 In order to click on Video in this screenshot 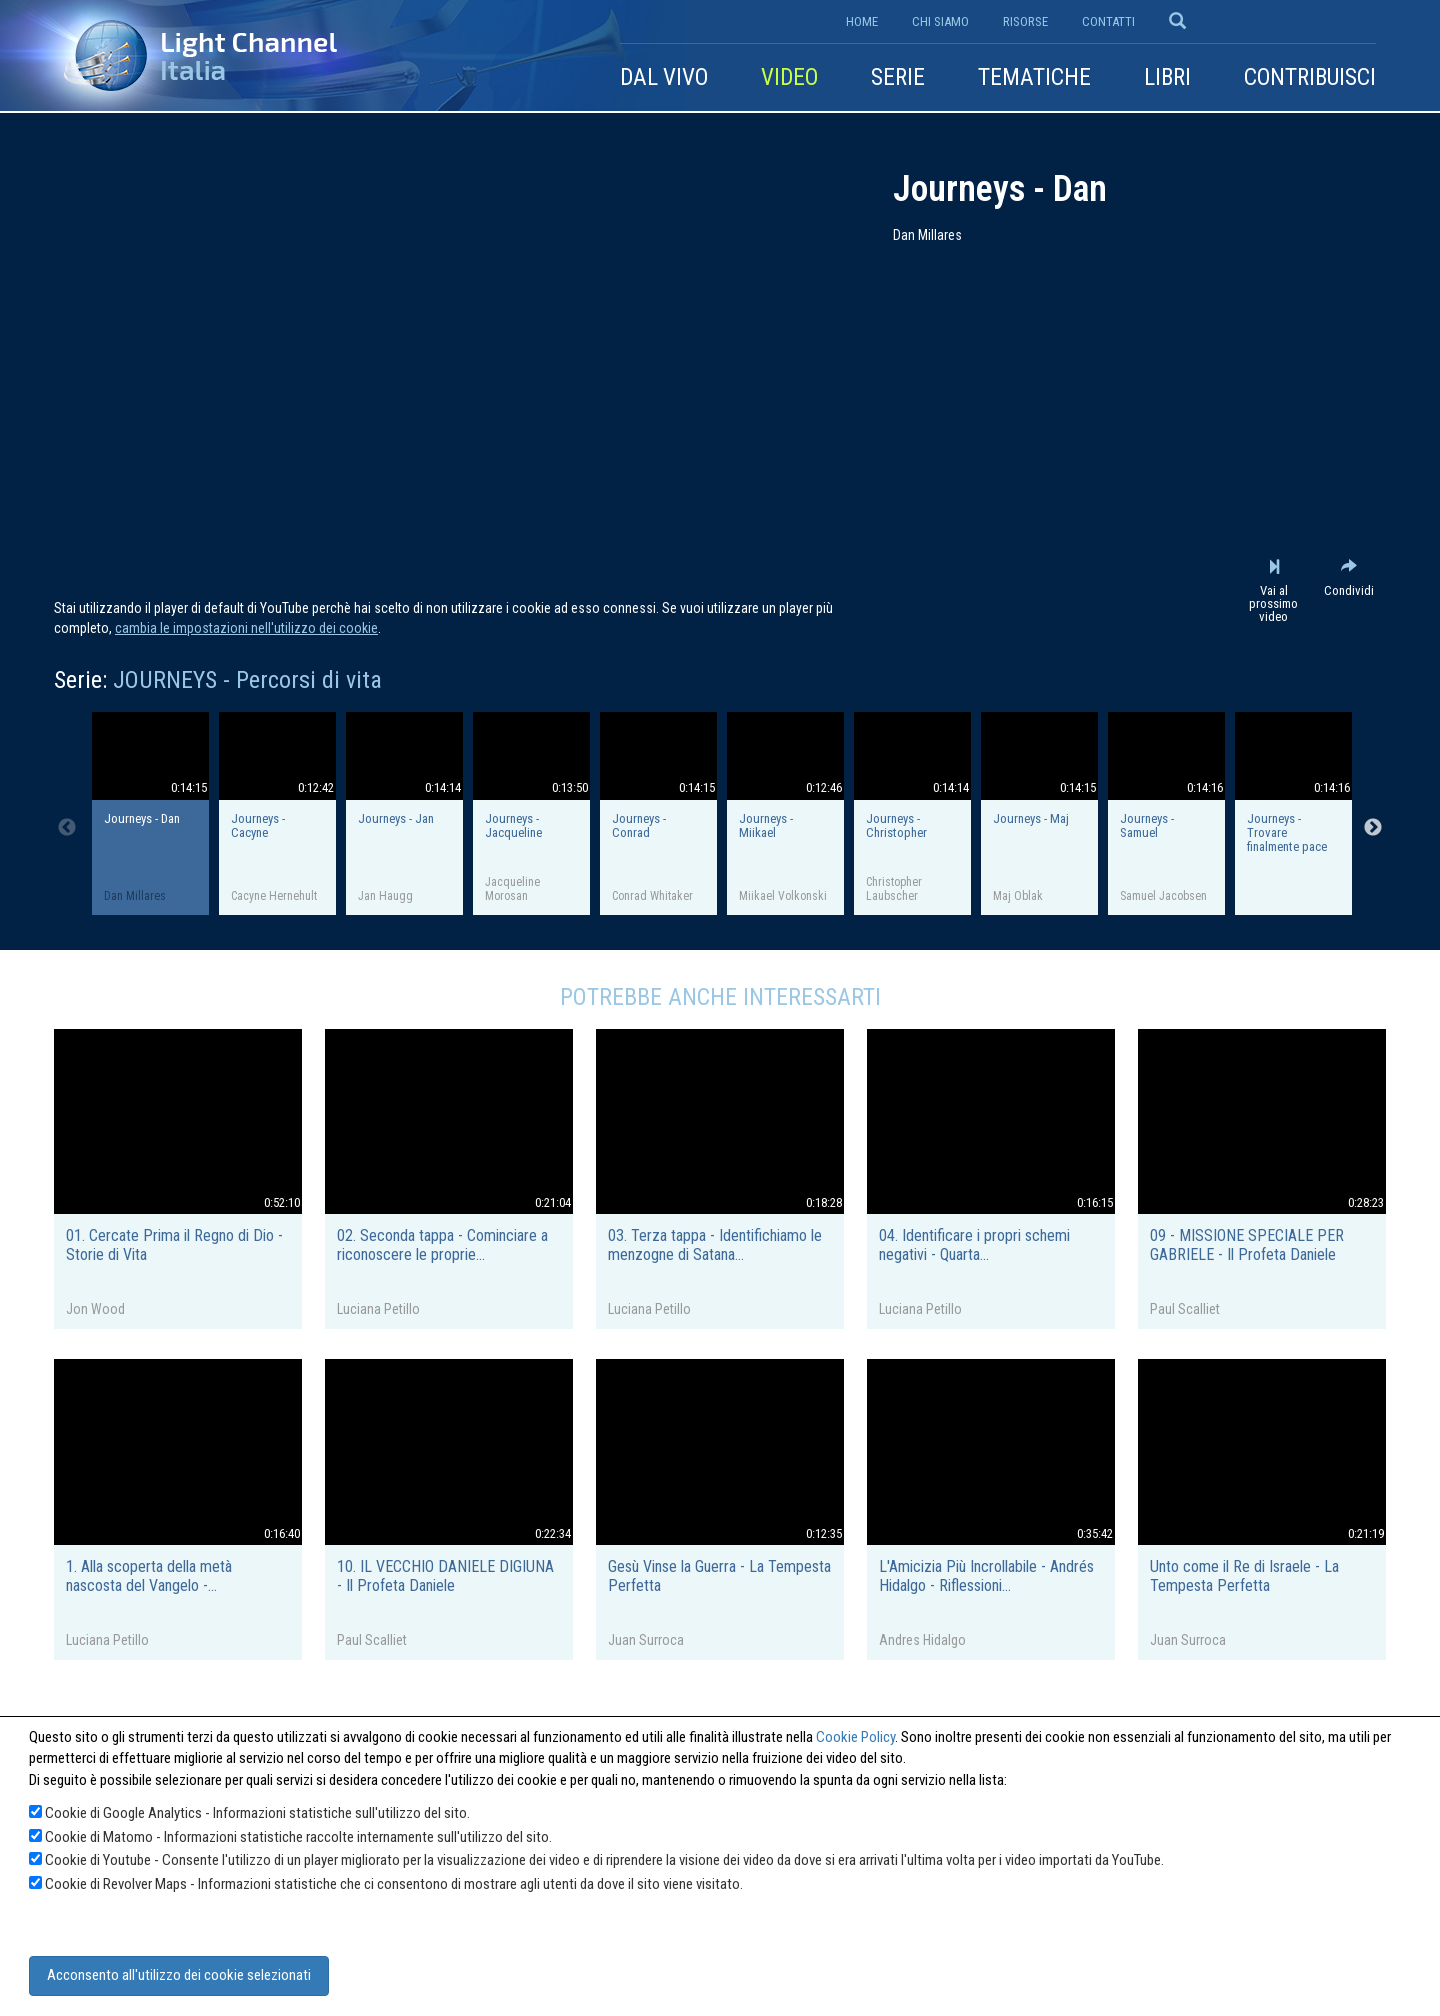, I will do `click(789, 77)`.